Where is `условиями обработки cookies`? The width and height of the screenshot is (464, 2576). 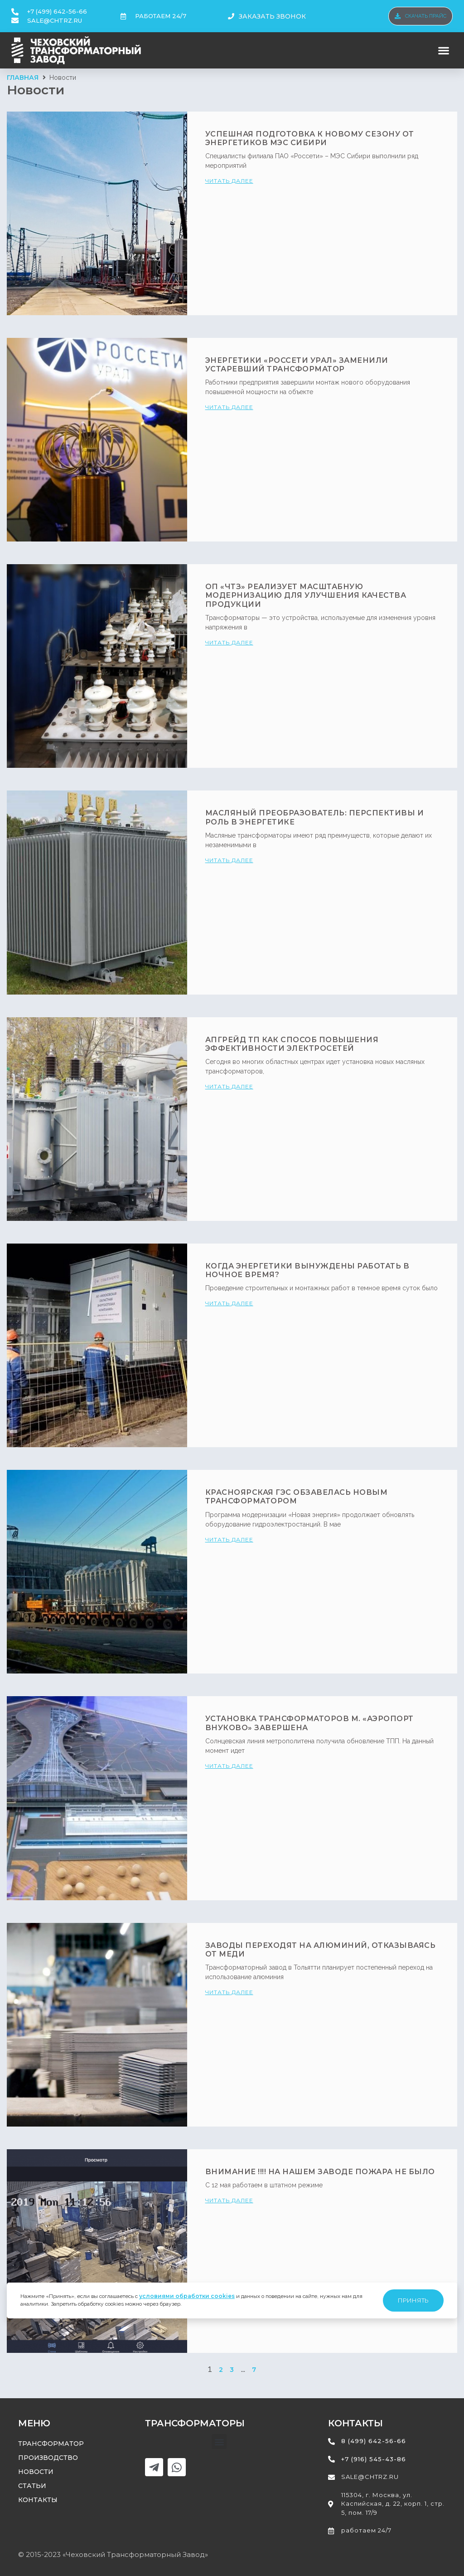
условиями обработки cookies is located at coordinates (187, 2296).